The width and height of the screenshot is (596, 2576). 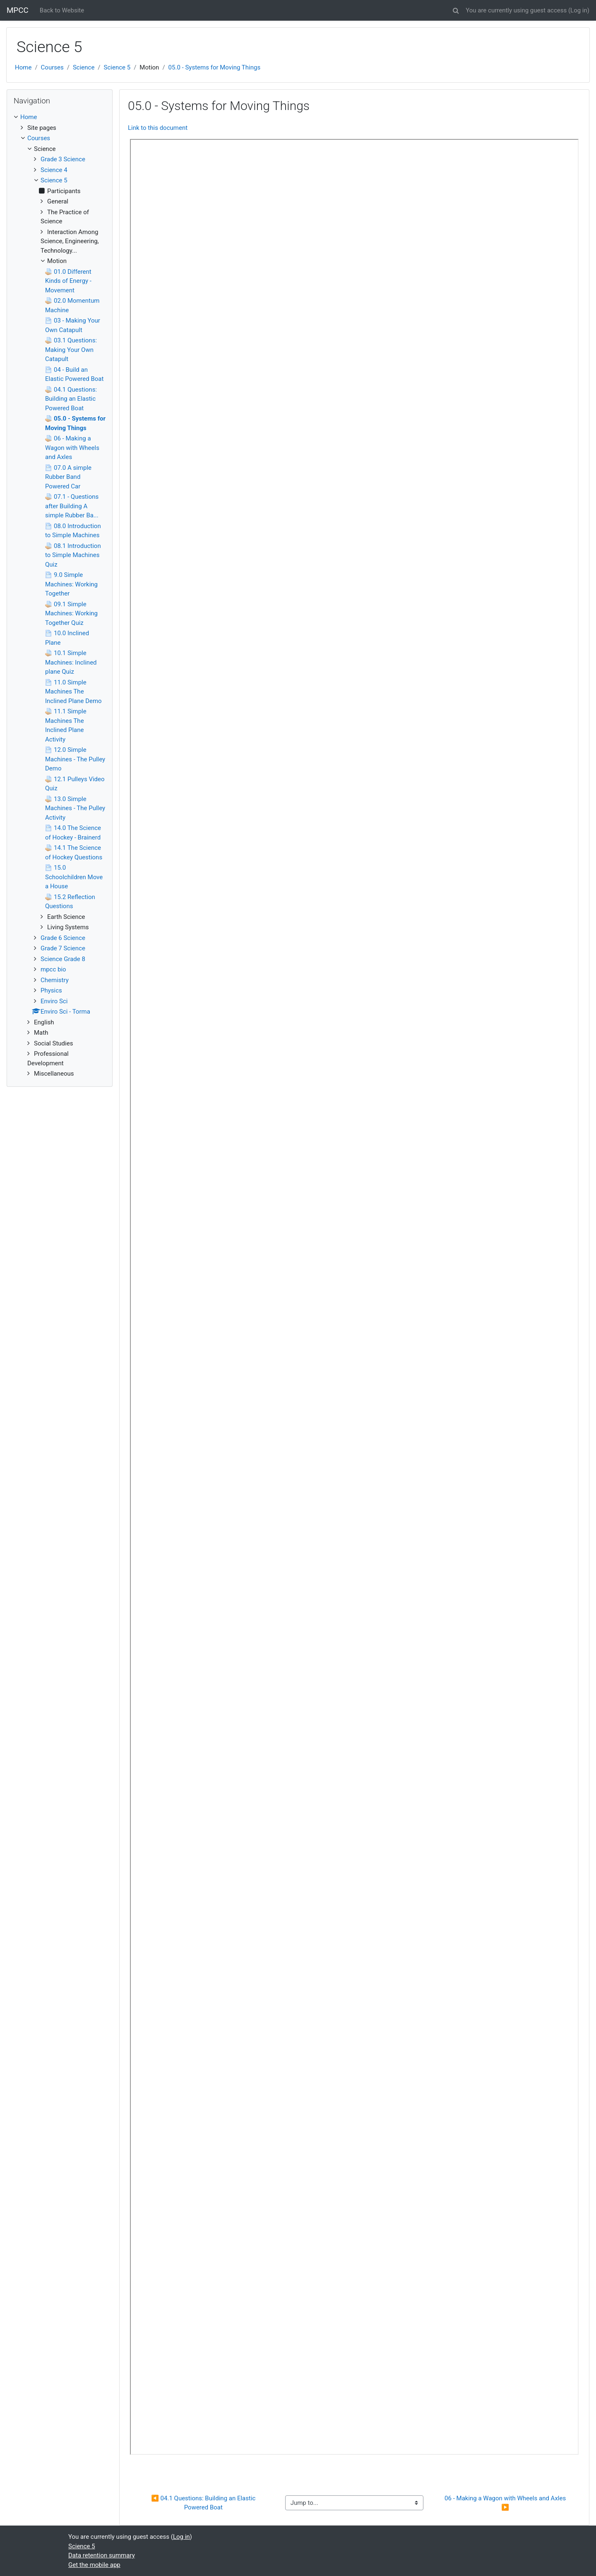 I want to click on Courses, so click(x=52, y=67).